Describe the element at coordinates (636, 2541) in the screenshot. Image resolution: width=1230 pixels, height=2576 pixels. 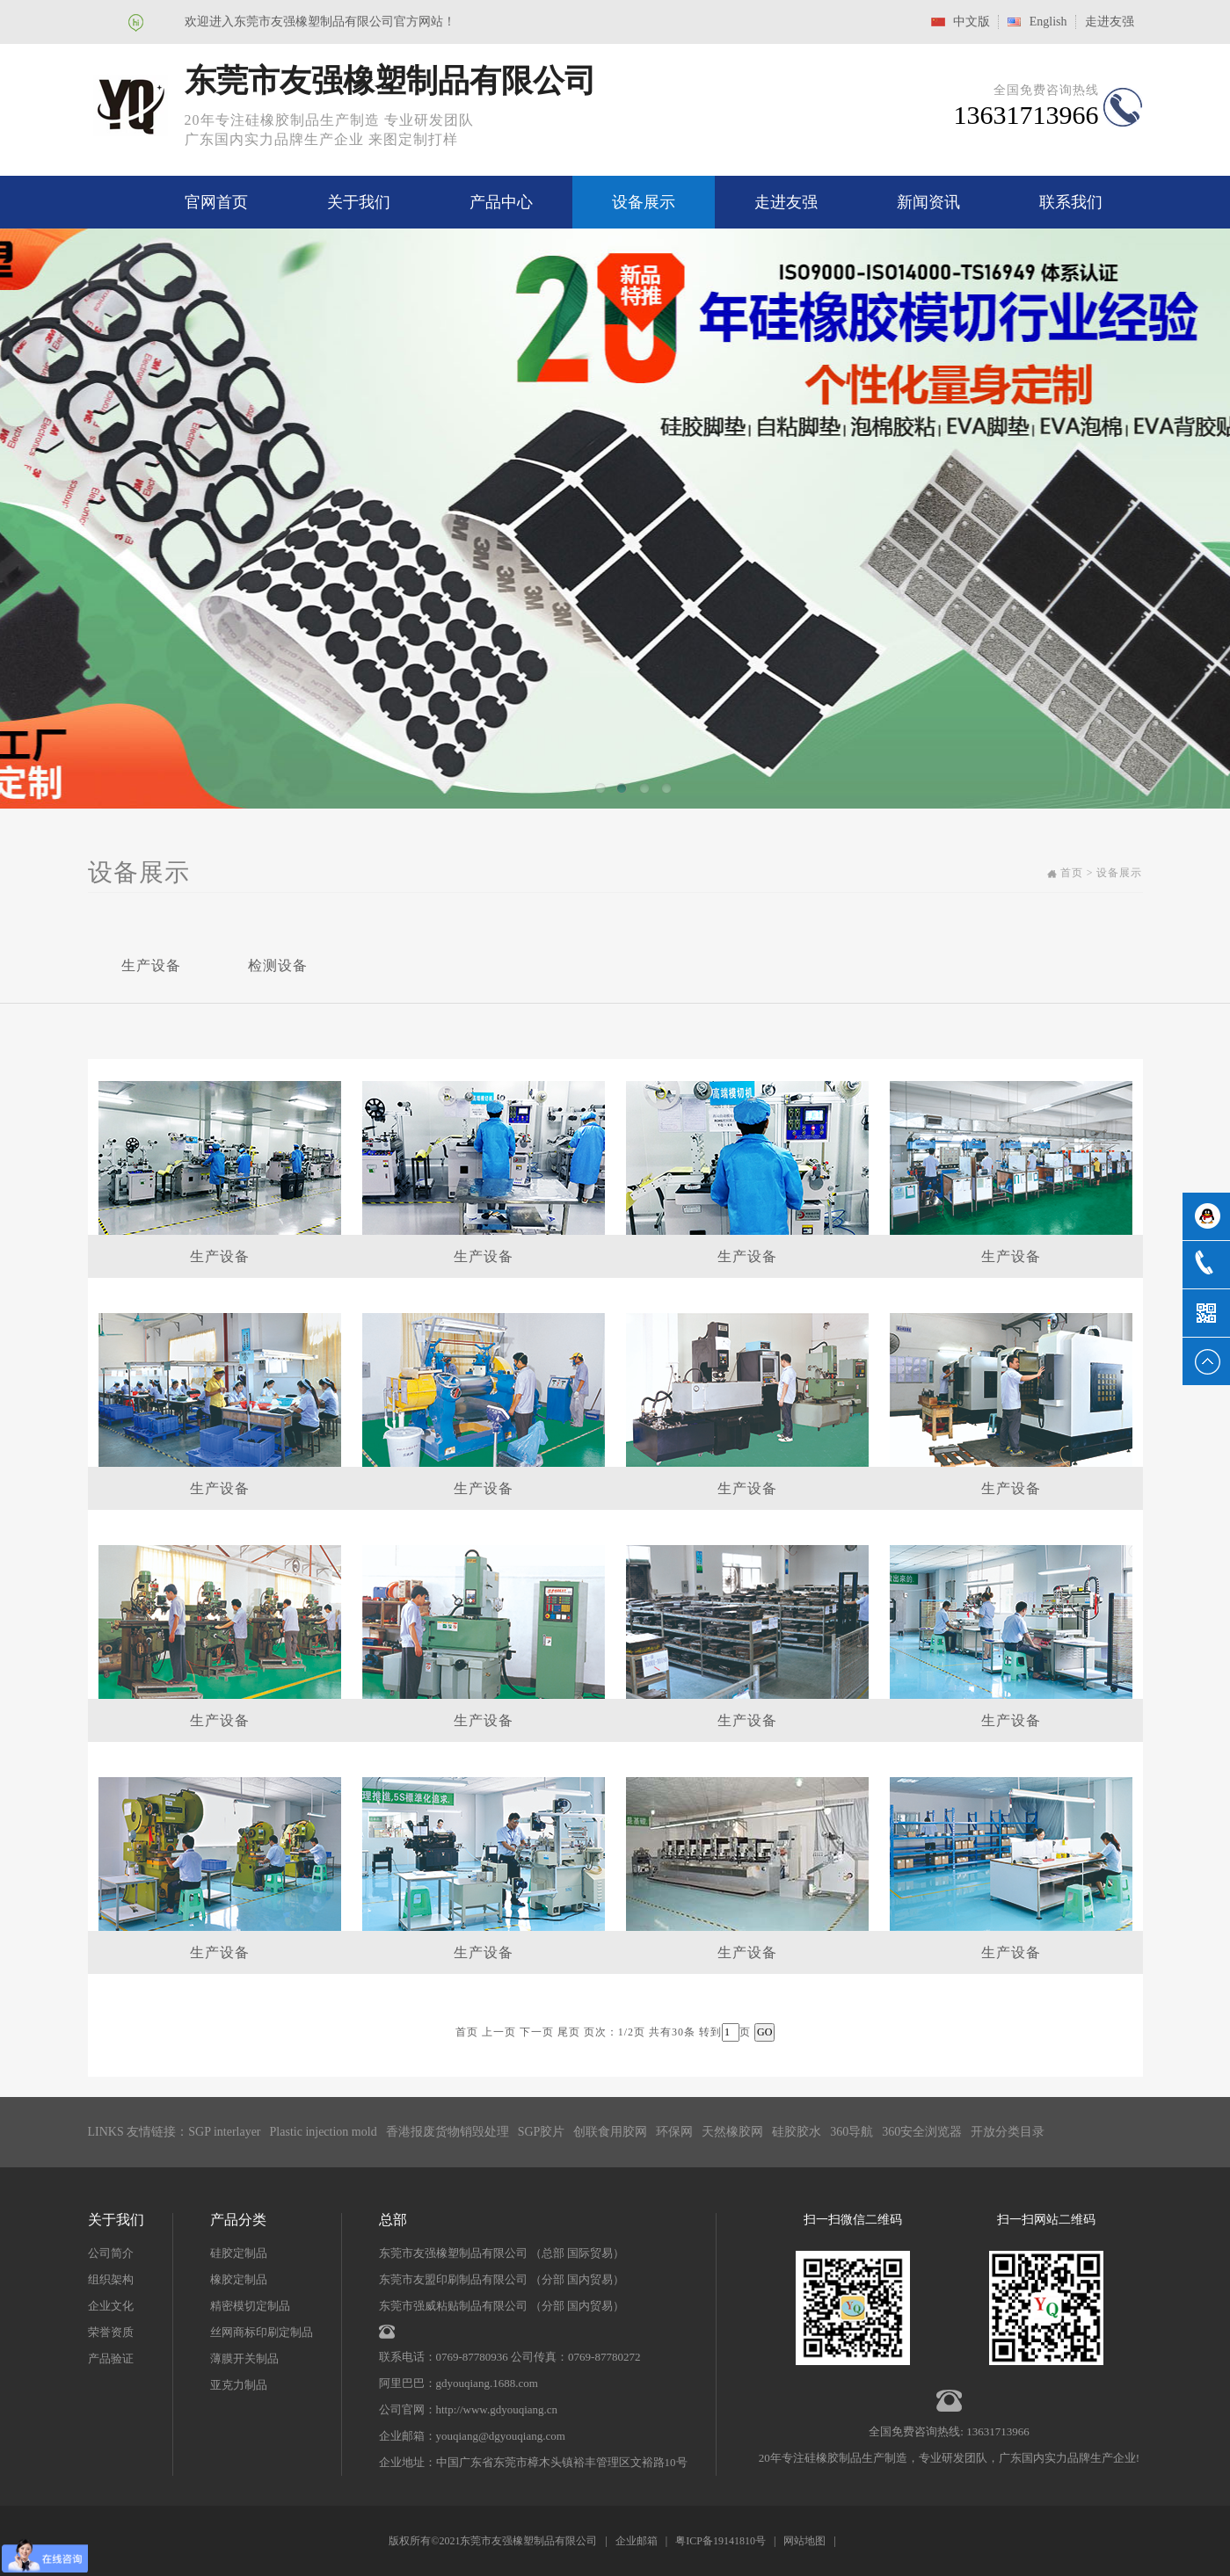
I see `企业邮箱` at that location.